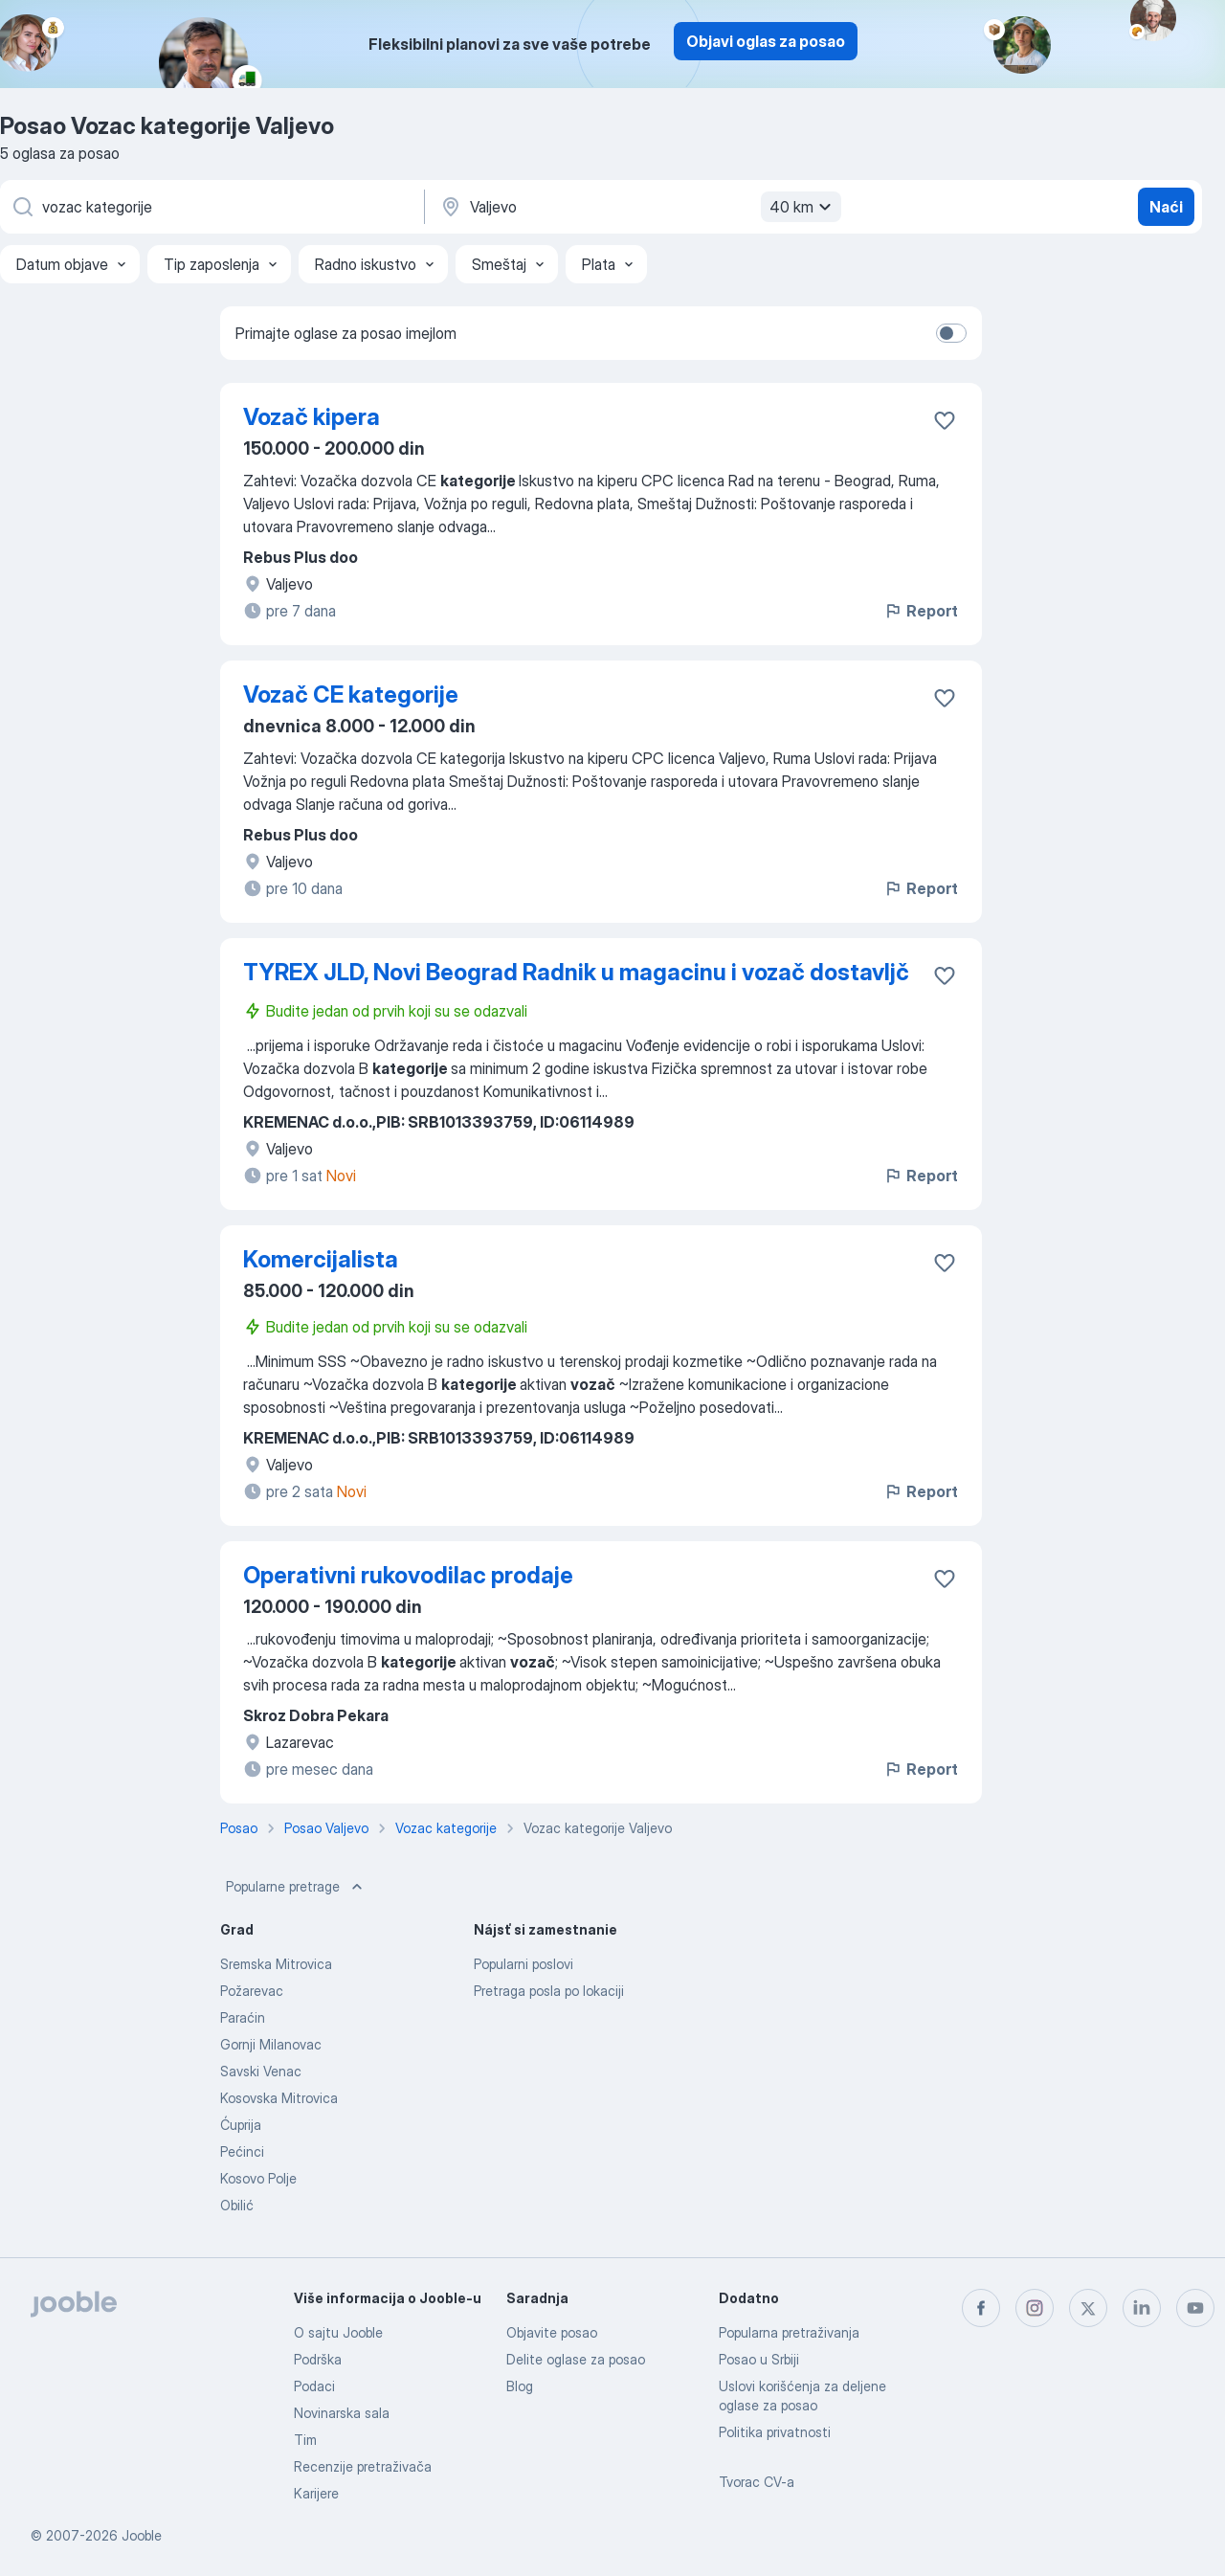 The image size is (1225, 2576). Describe the element at coordinates (549, 1990) in the screenshot. I see `Pretraga posla po lokaciji` at that location.